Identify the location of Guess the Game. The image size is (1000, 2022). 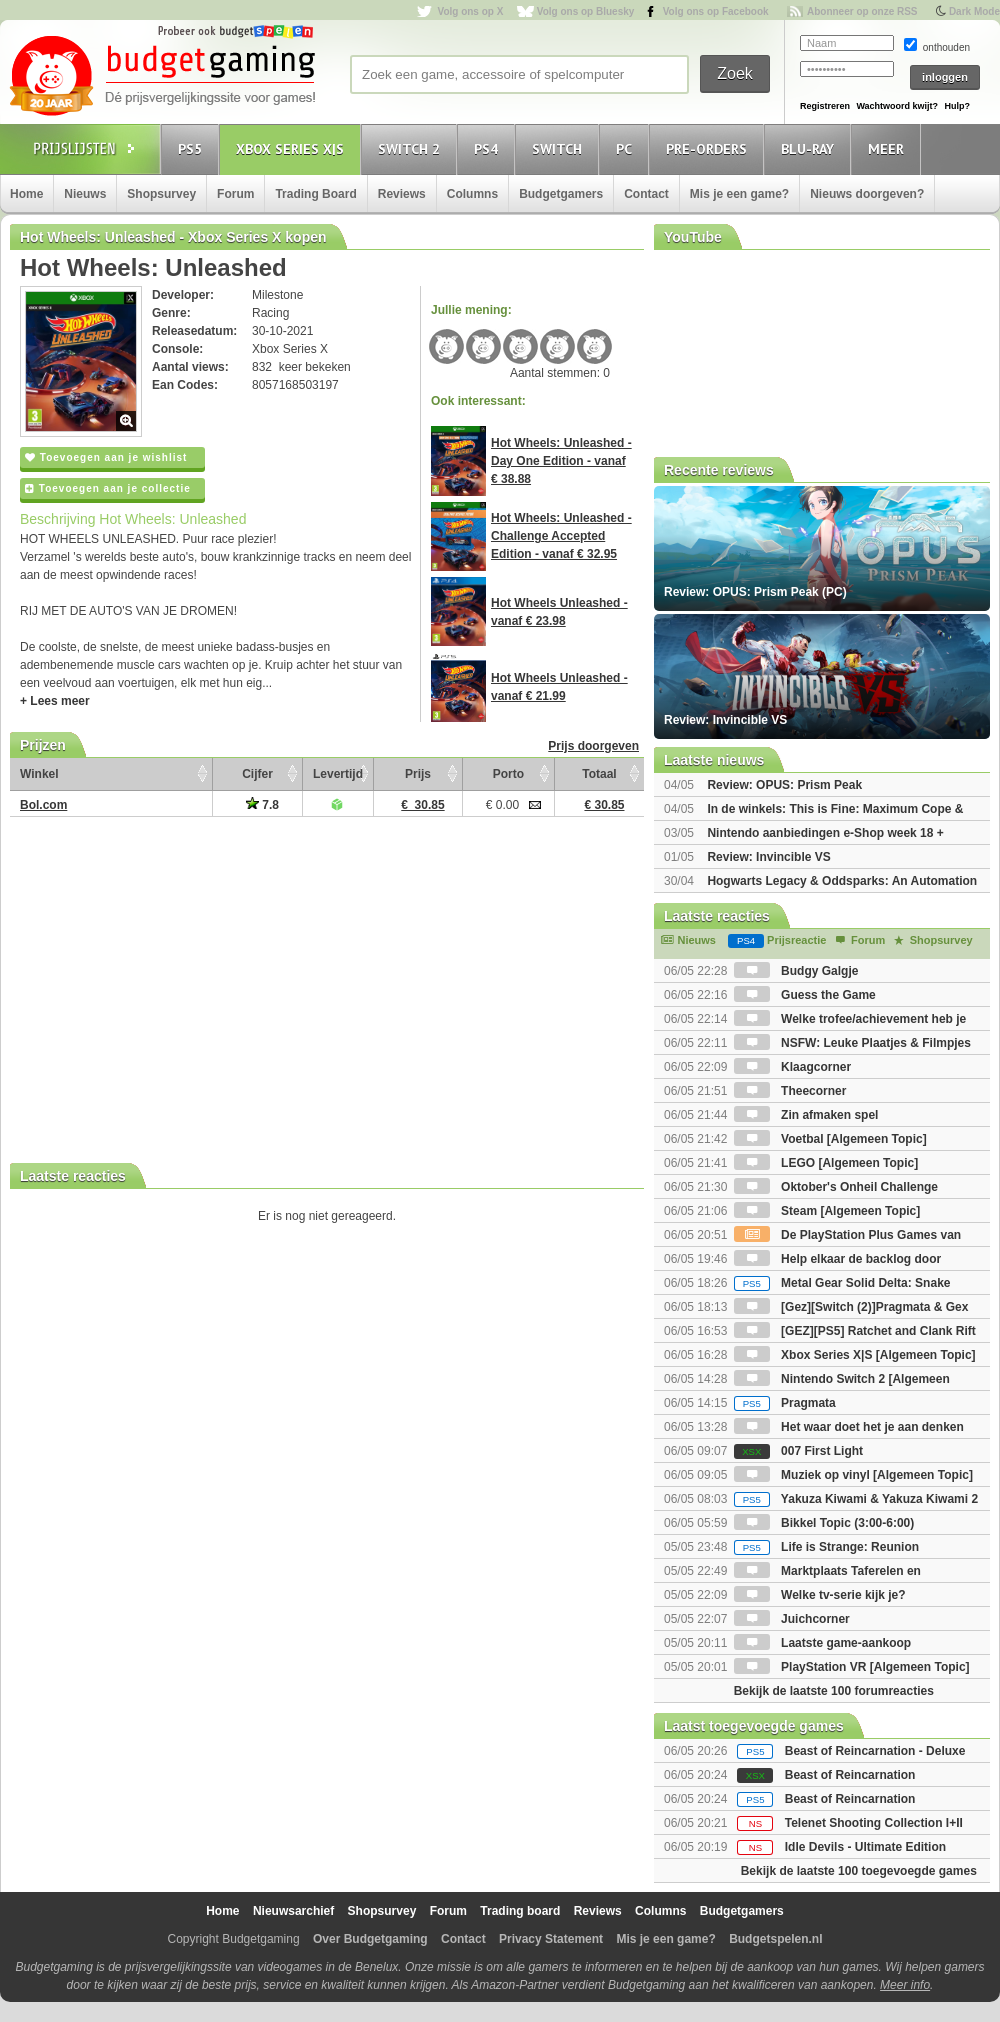
(805, 995).